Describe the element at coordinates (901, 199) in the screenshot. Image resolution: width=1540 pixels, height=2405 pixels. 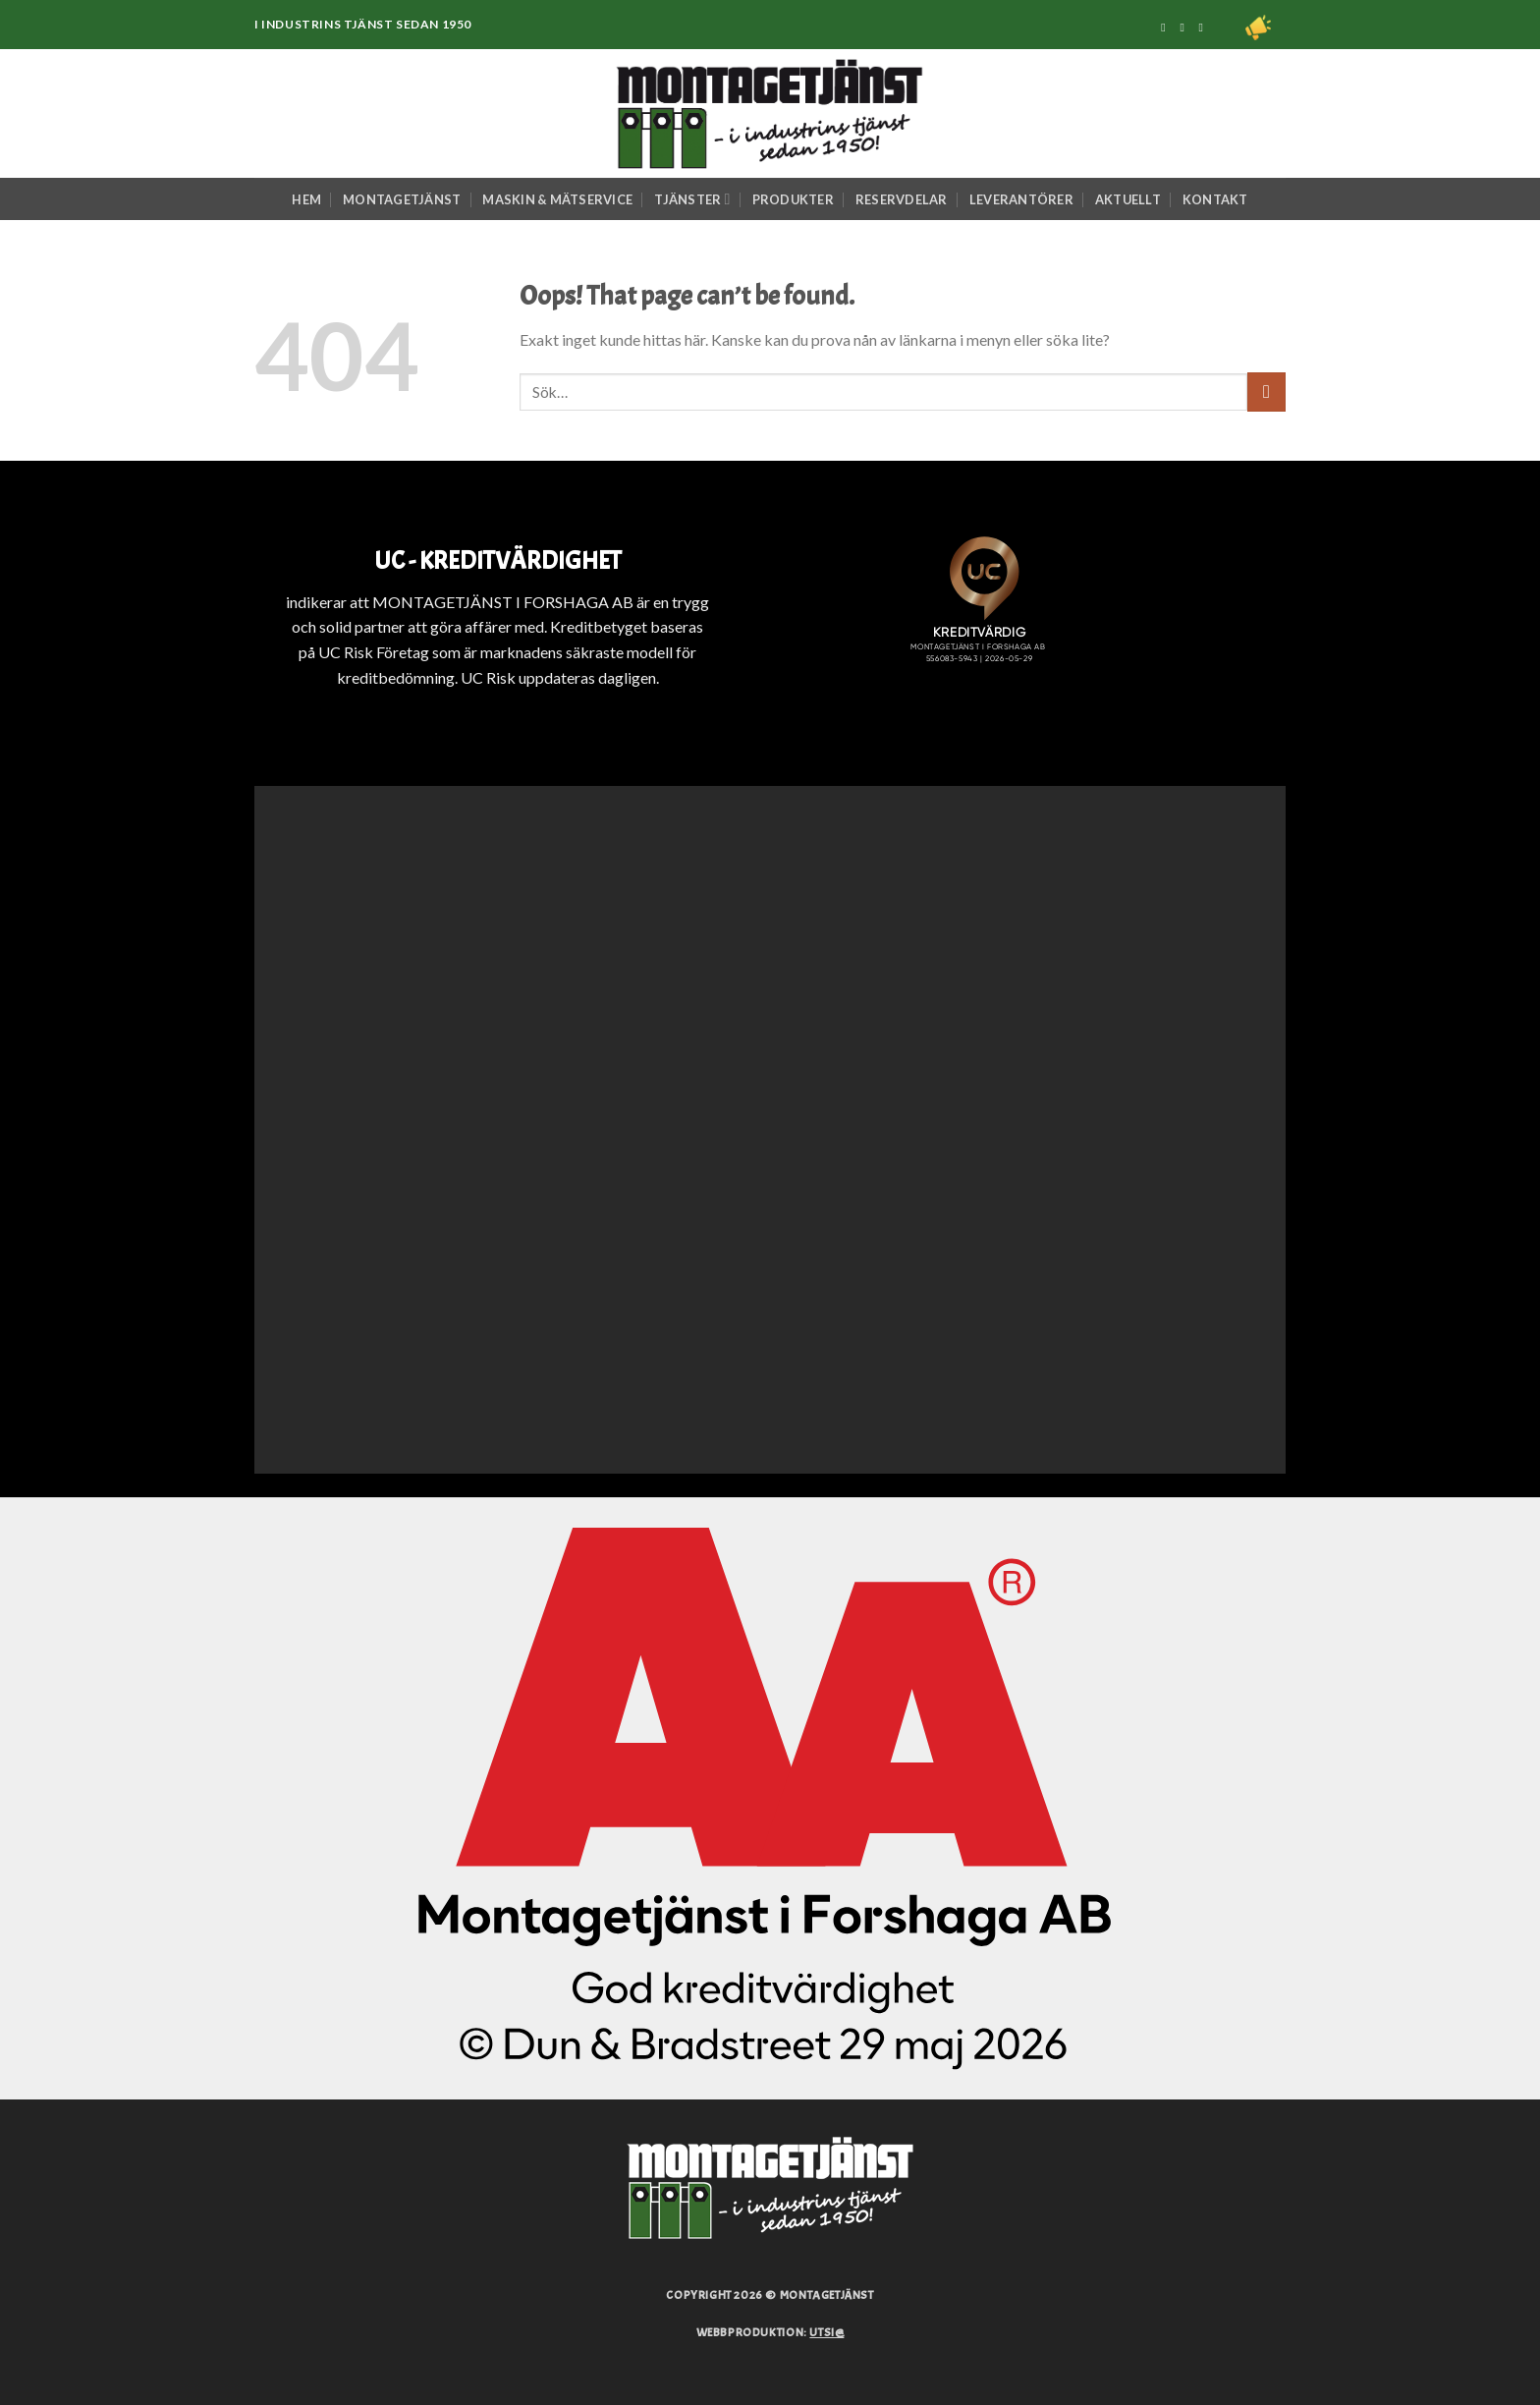
I see `Reservdelar` at that location.